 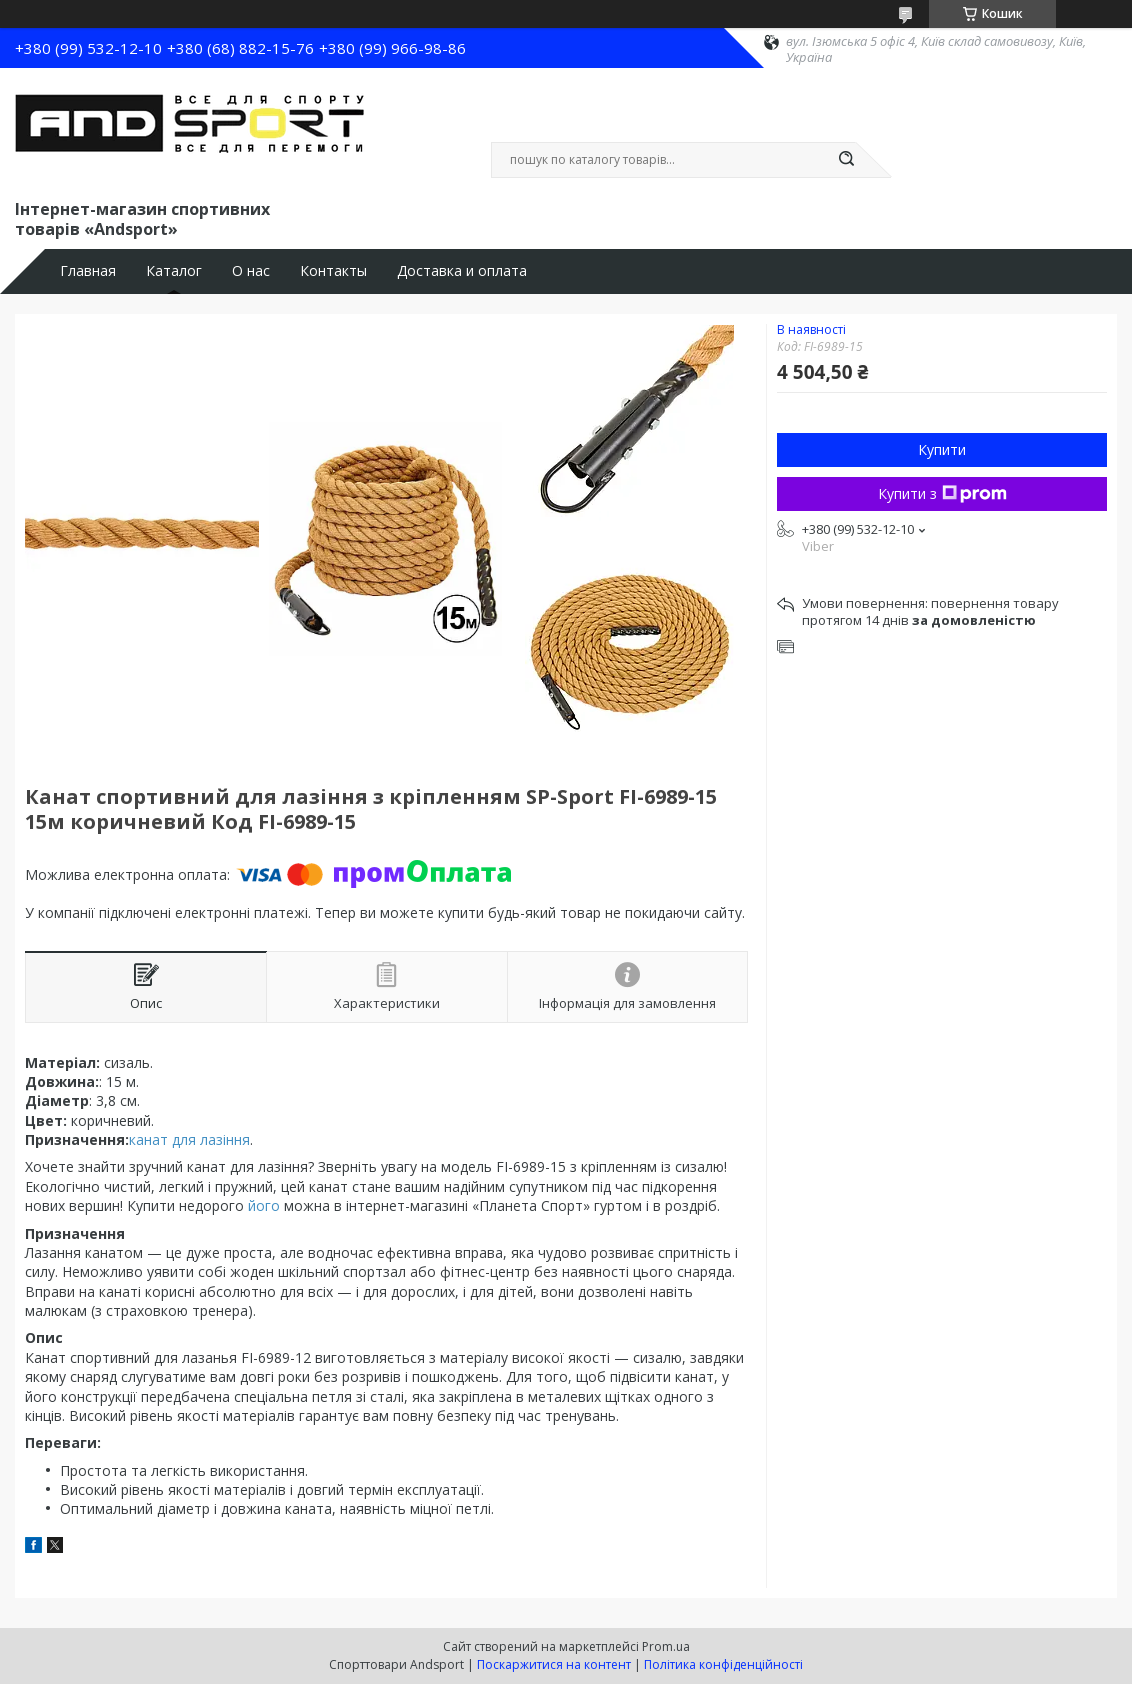 I want to click on Контакты, so click(x=333, y=271).